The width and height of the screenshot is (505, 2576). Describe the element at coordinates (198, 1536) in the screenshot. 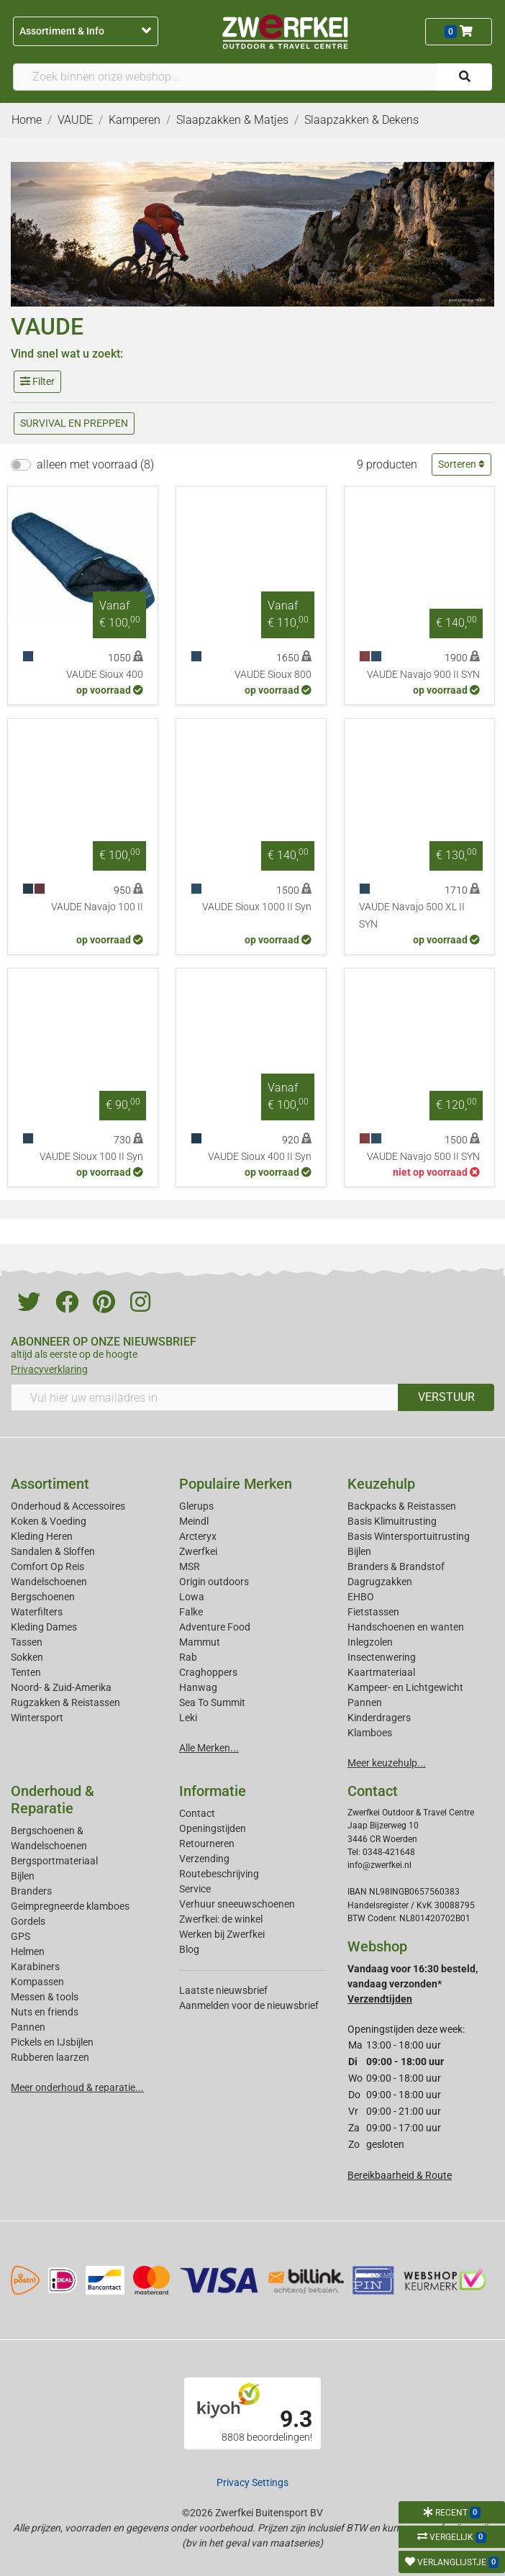

I see `Arcteryx` at that location.